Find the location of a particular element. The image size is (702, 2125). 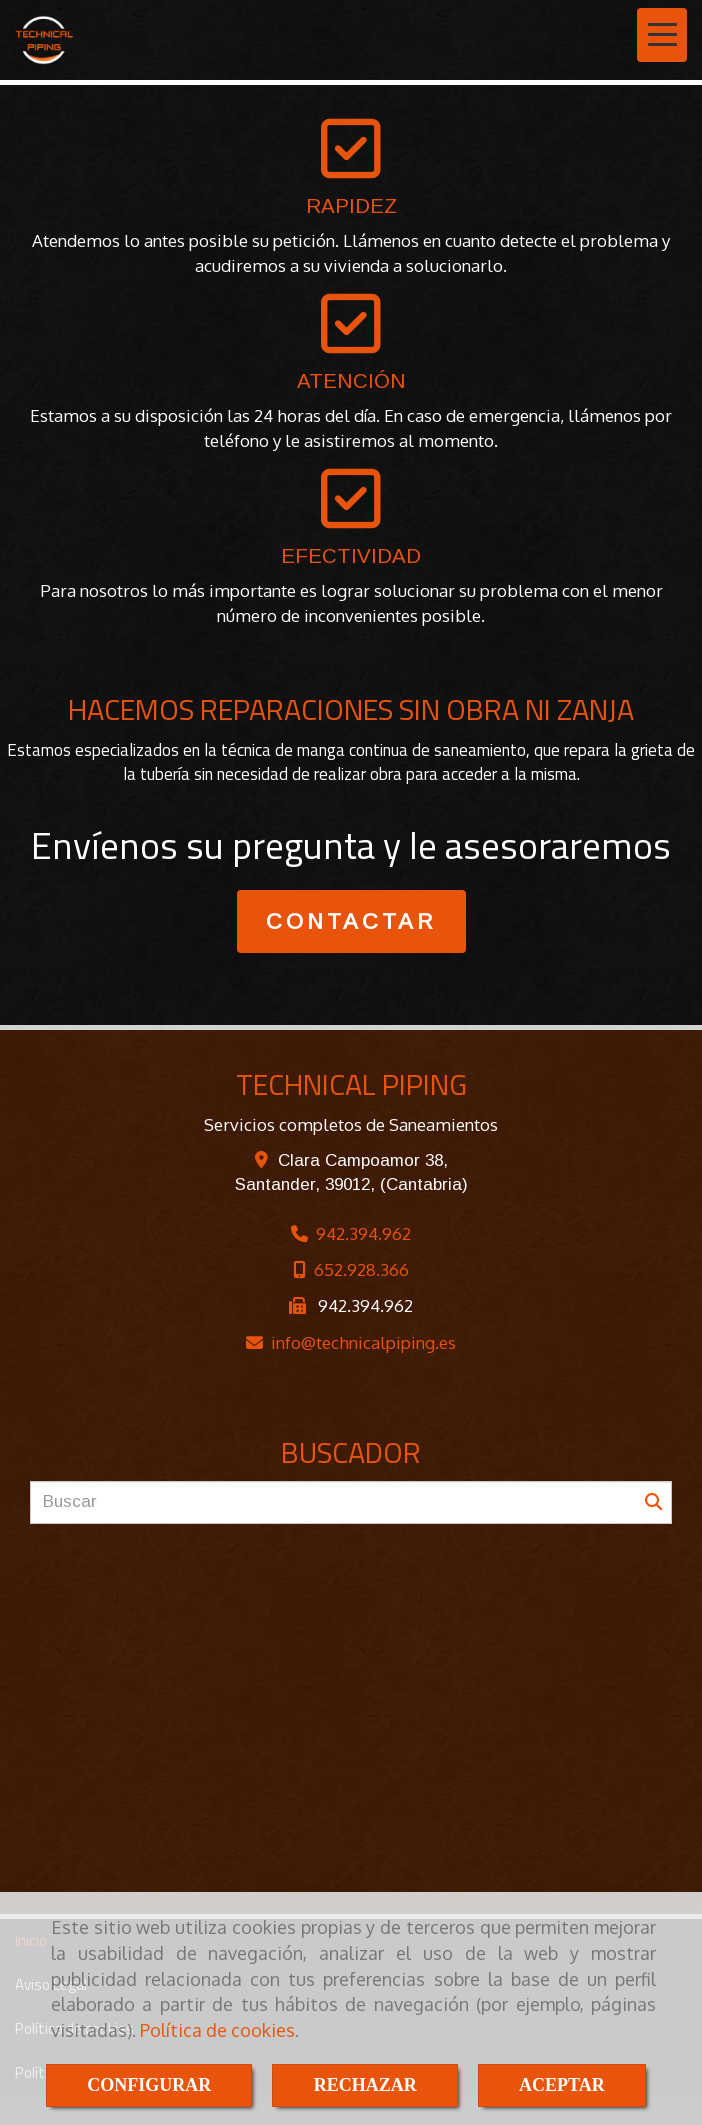

ATENCIÓN is located at coordinates (351, 381).